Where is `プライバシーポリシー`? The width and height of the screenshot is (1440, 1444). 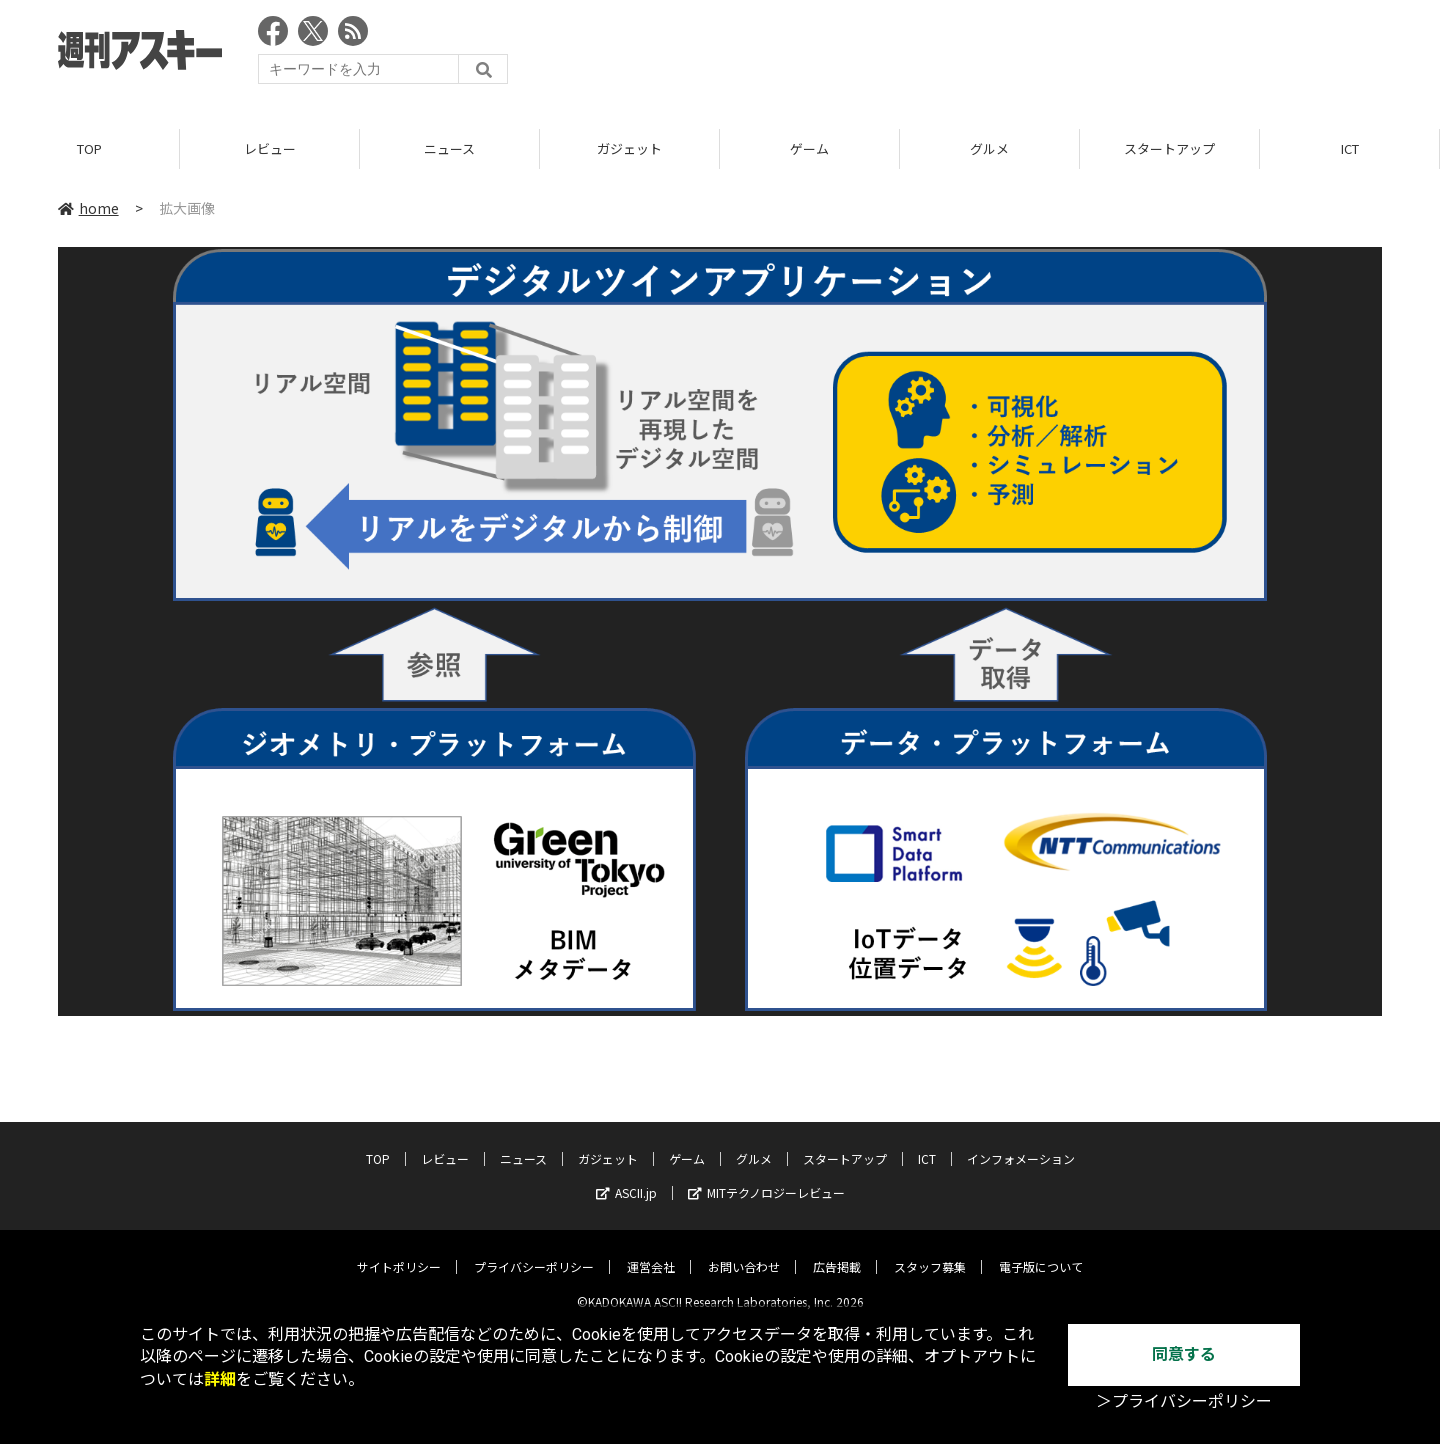 プライバシーポリシー is located at coordinates (534, 1251).